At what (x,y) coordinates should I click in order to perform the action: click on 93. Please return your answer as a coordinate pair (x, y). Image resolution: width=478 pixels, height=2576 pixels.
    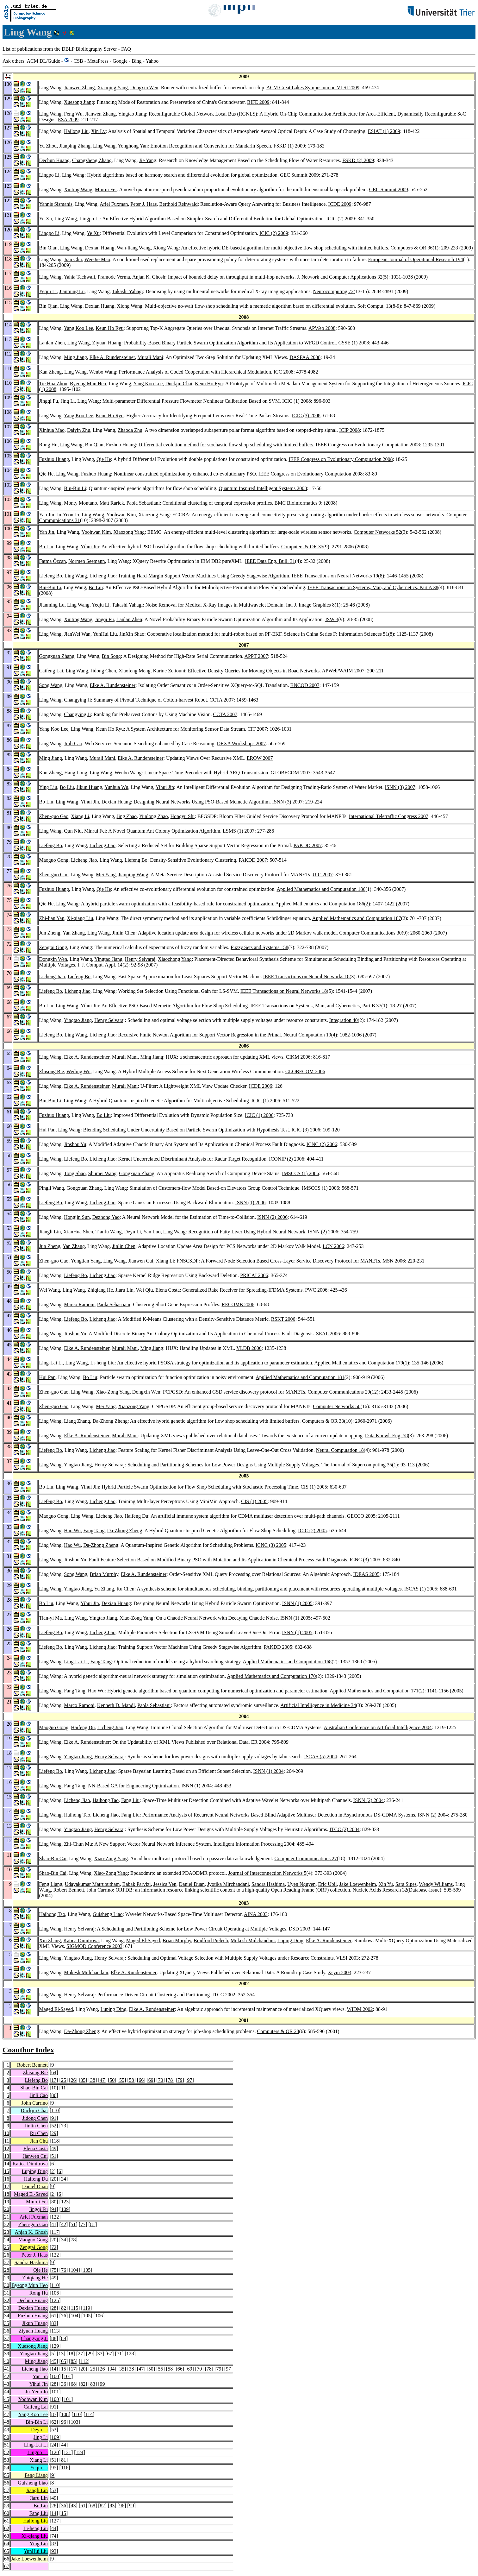
    Looking at the image, I should click on (53, 2551).